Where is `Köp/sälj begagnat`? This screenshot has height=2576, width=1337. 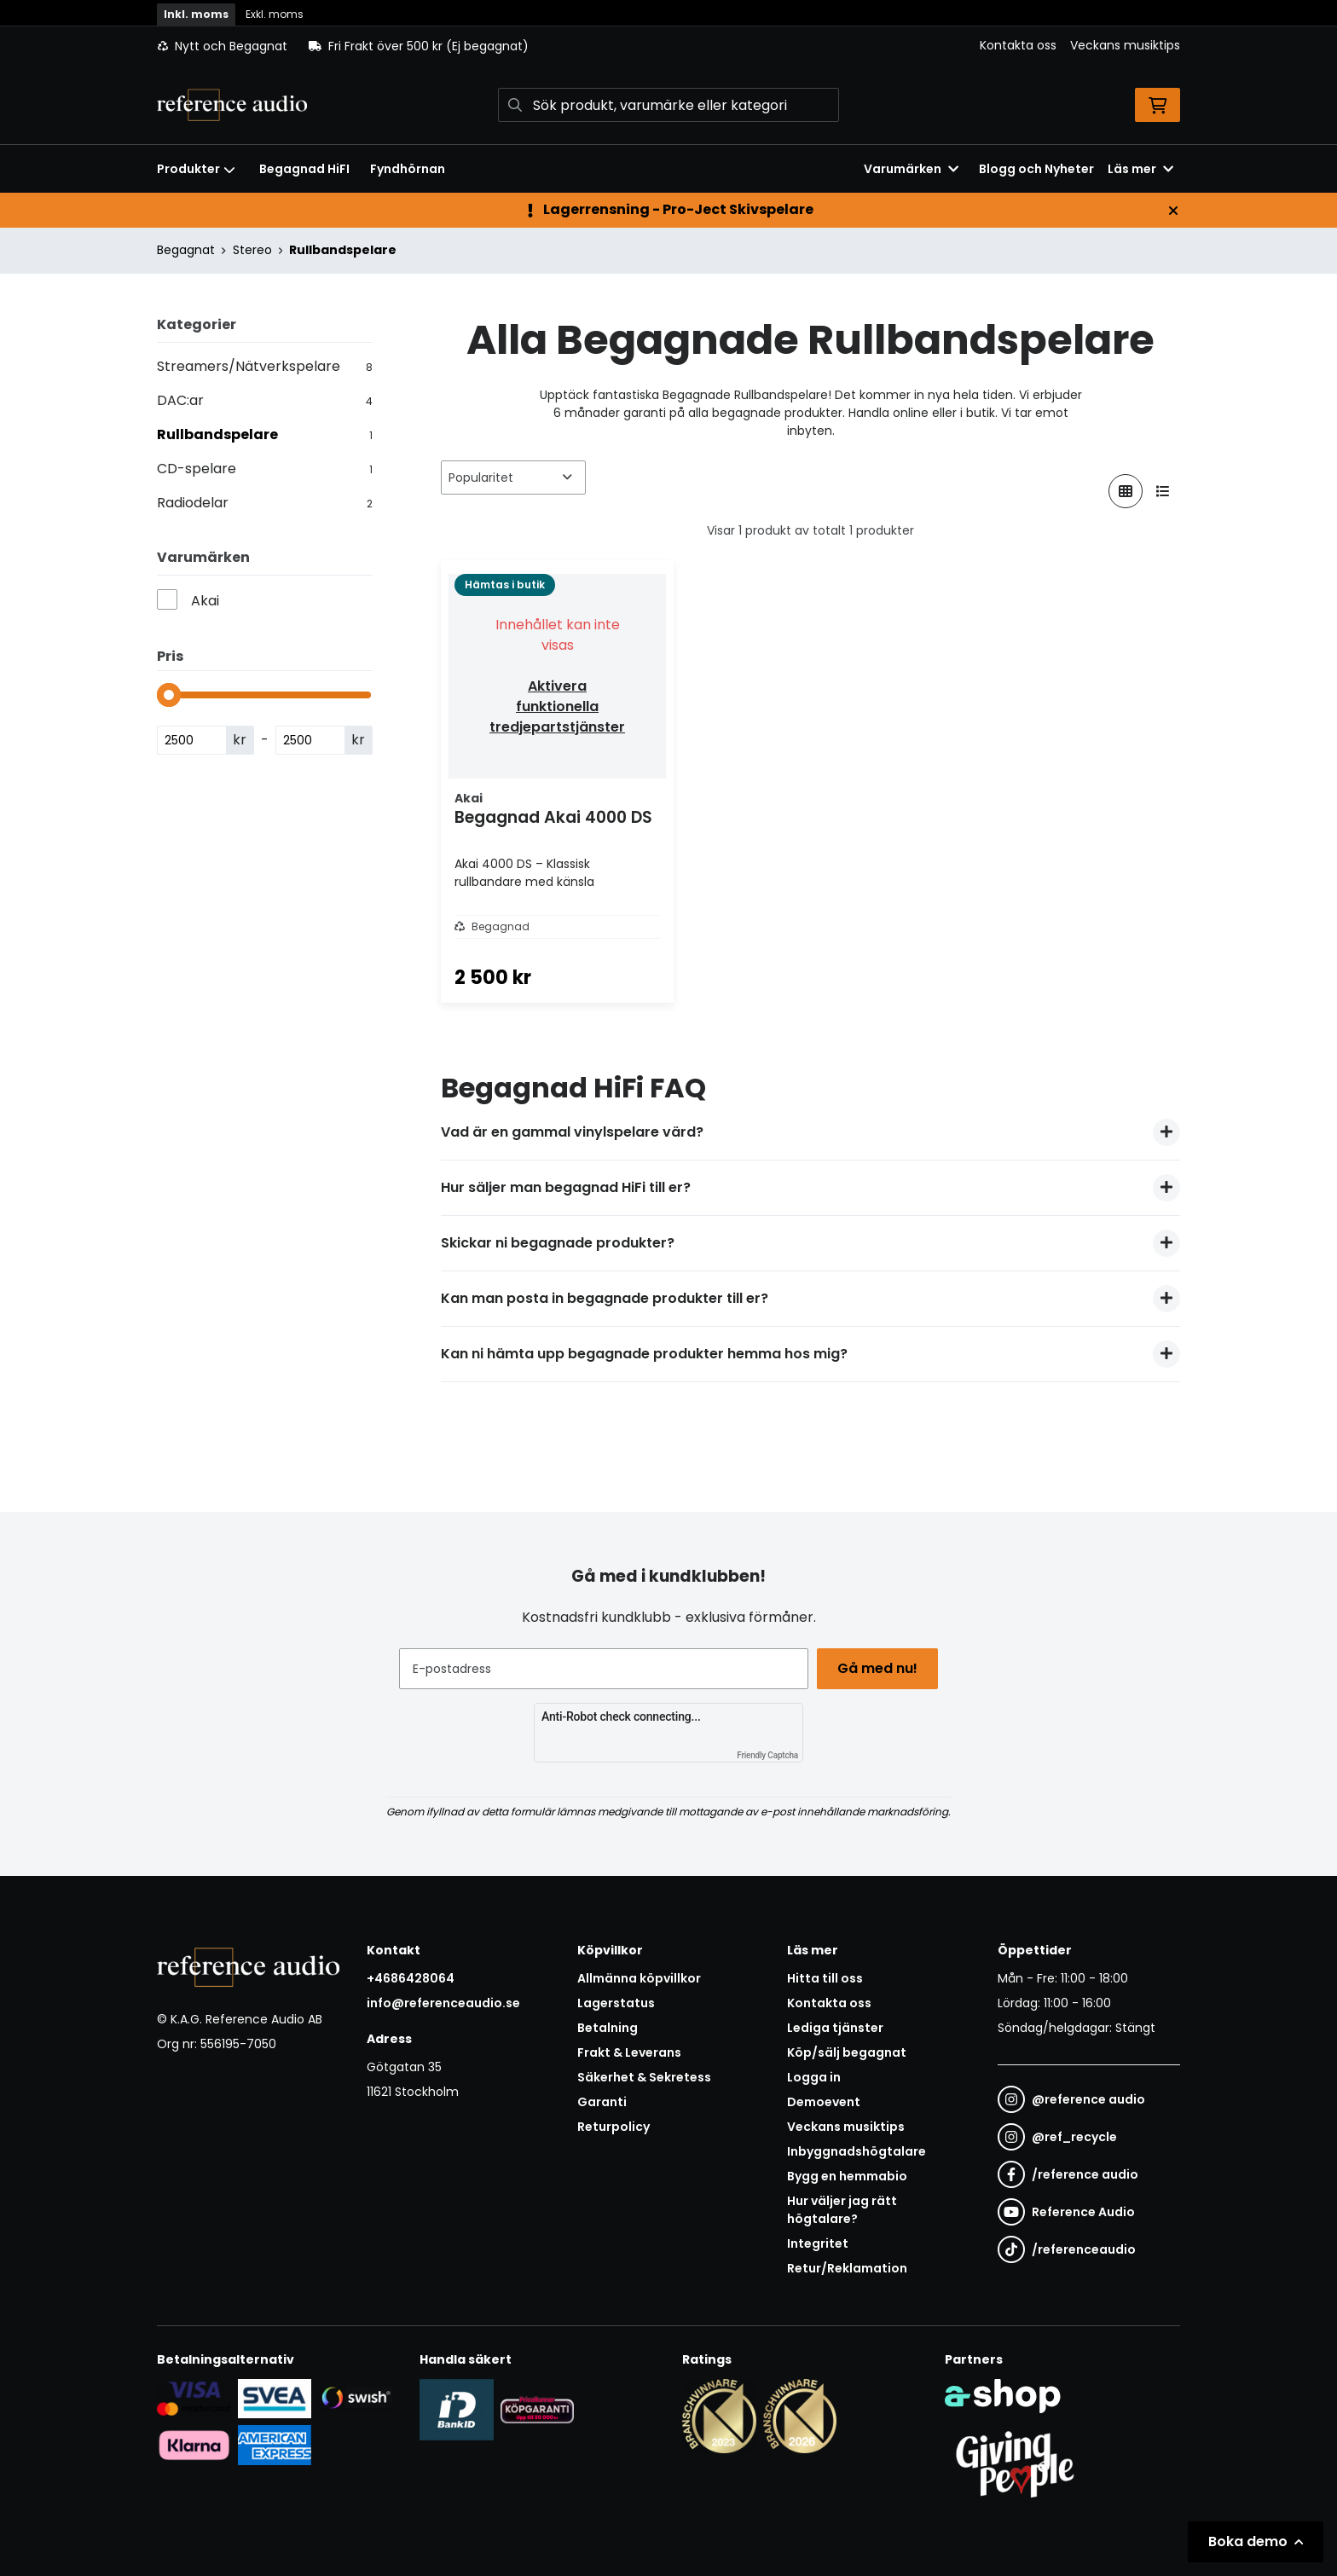
Köp/sälj begagnat is located at coordinates (846, 2052).